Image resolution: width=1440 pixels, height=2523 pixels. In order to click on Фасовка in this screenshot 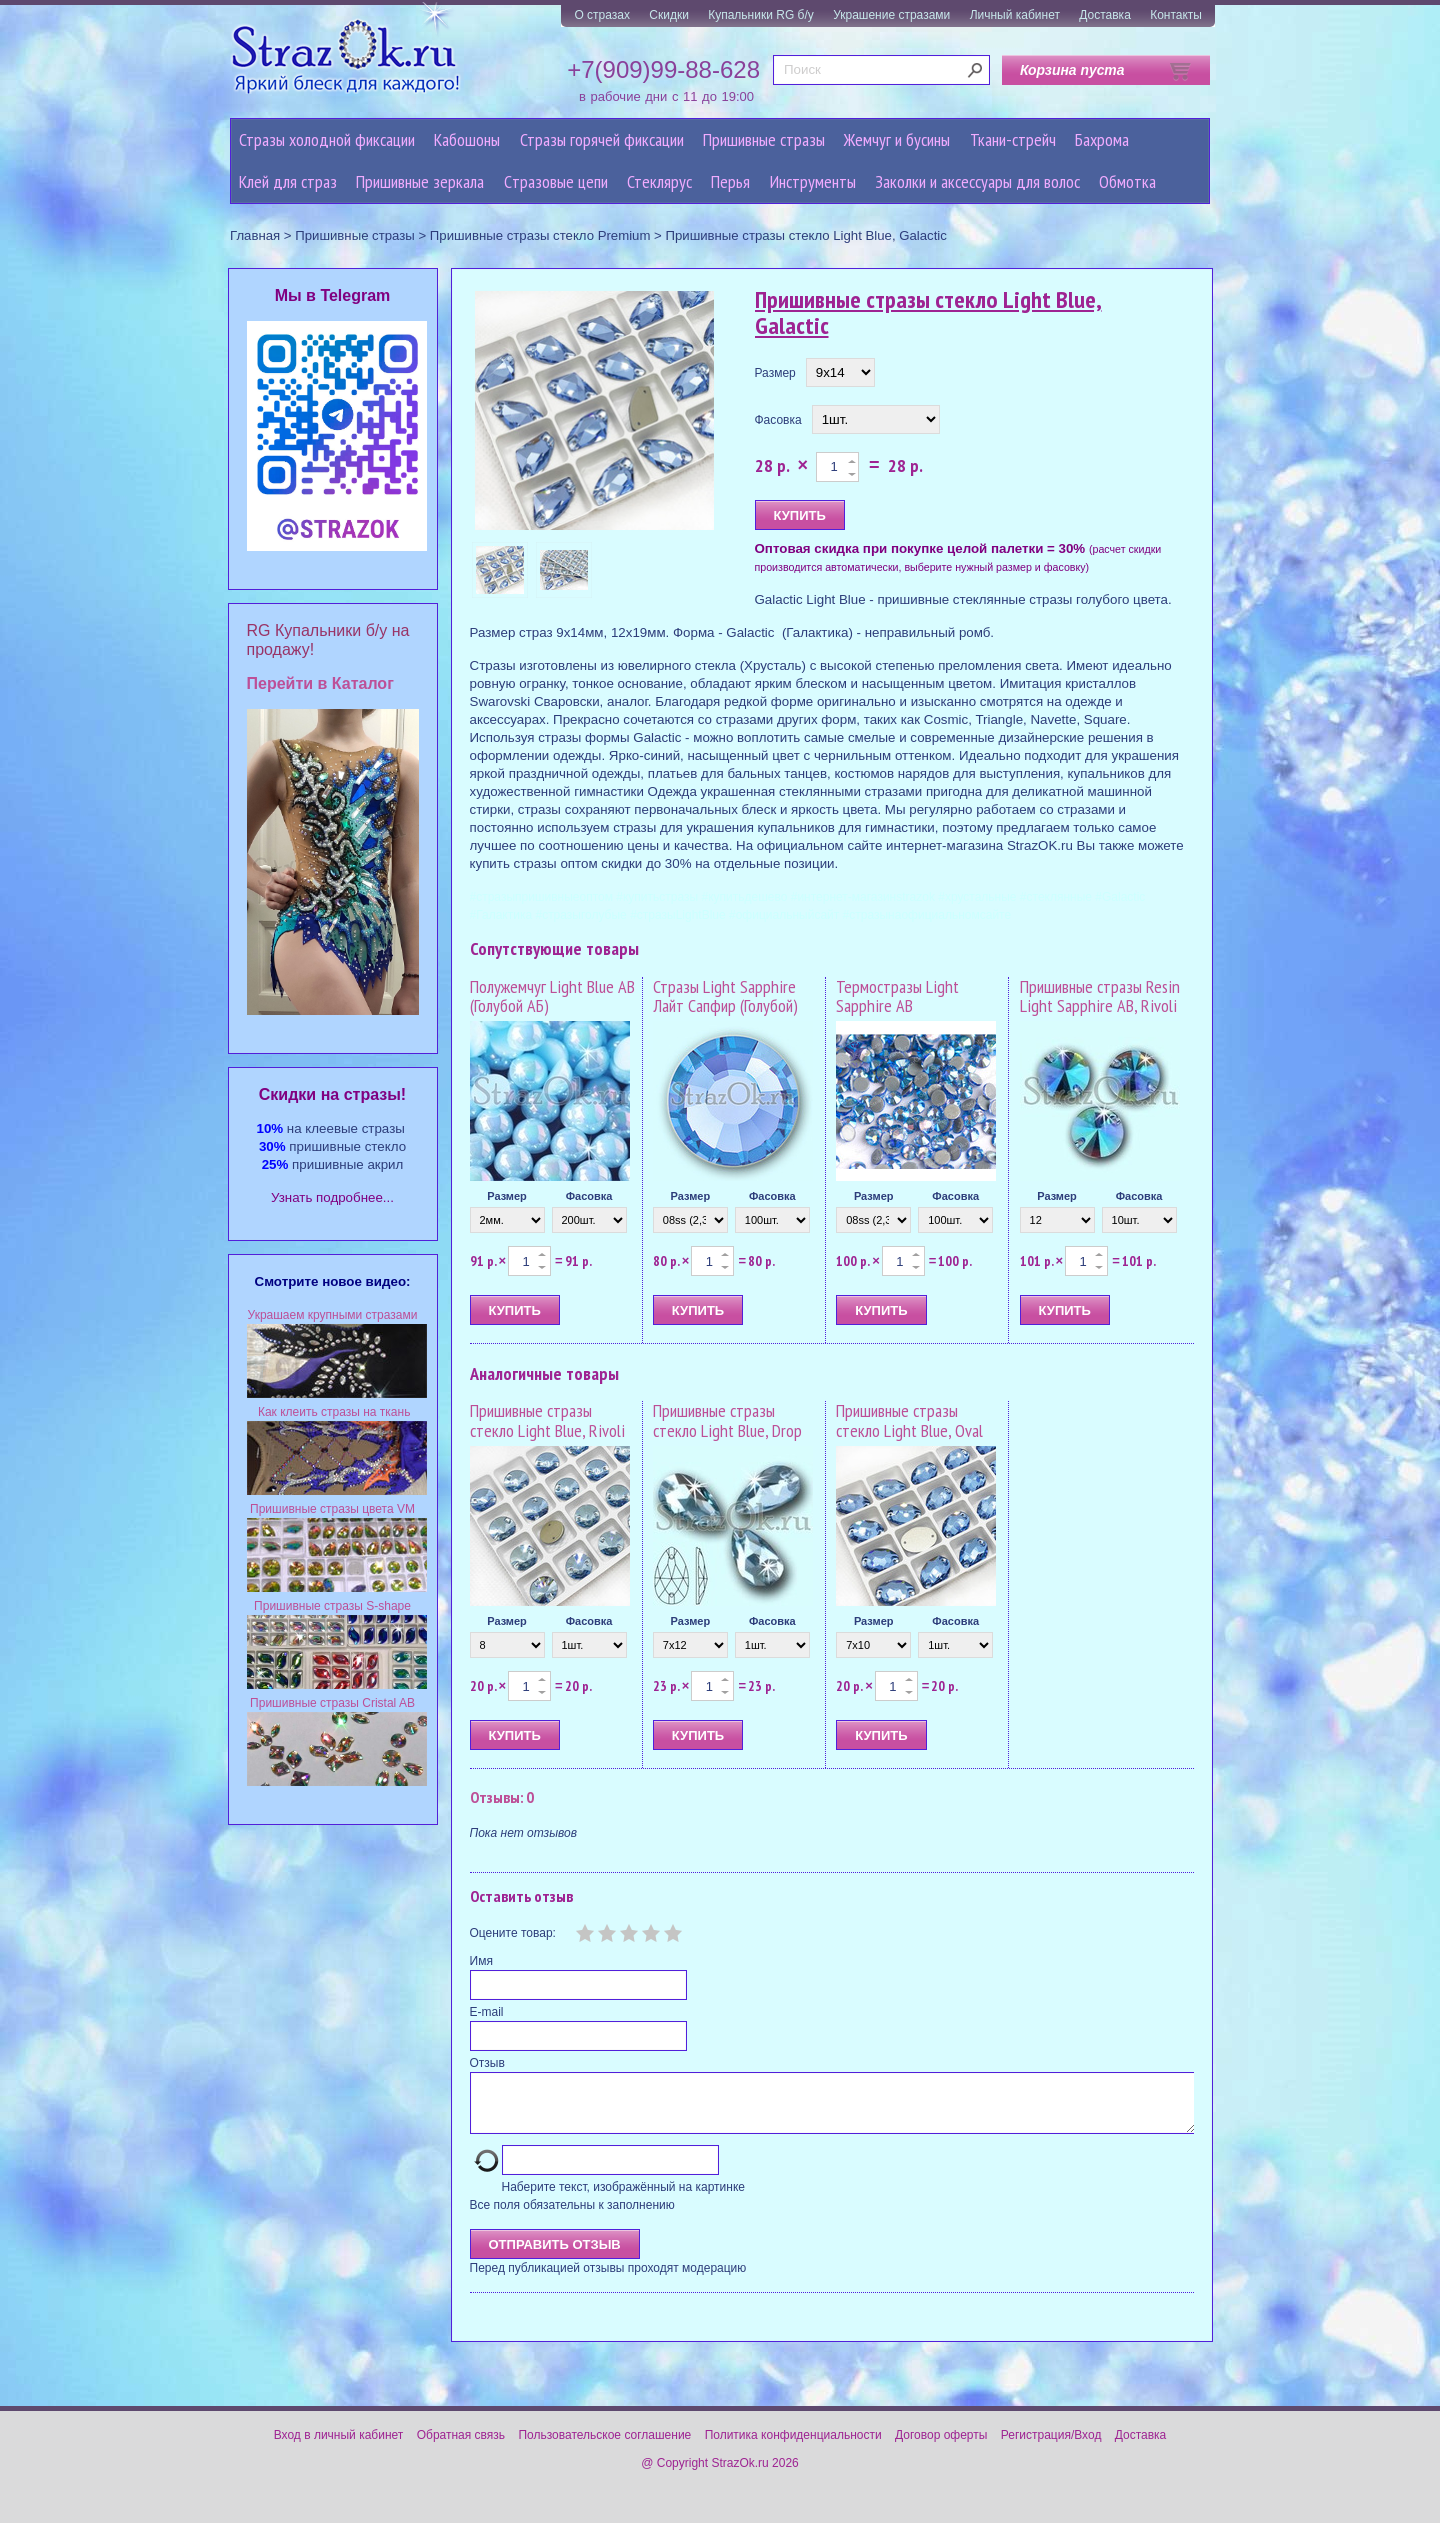, I will do `click(778, 420)`.